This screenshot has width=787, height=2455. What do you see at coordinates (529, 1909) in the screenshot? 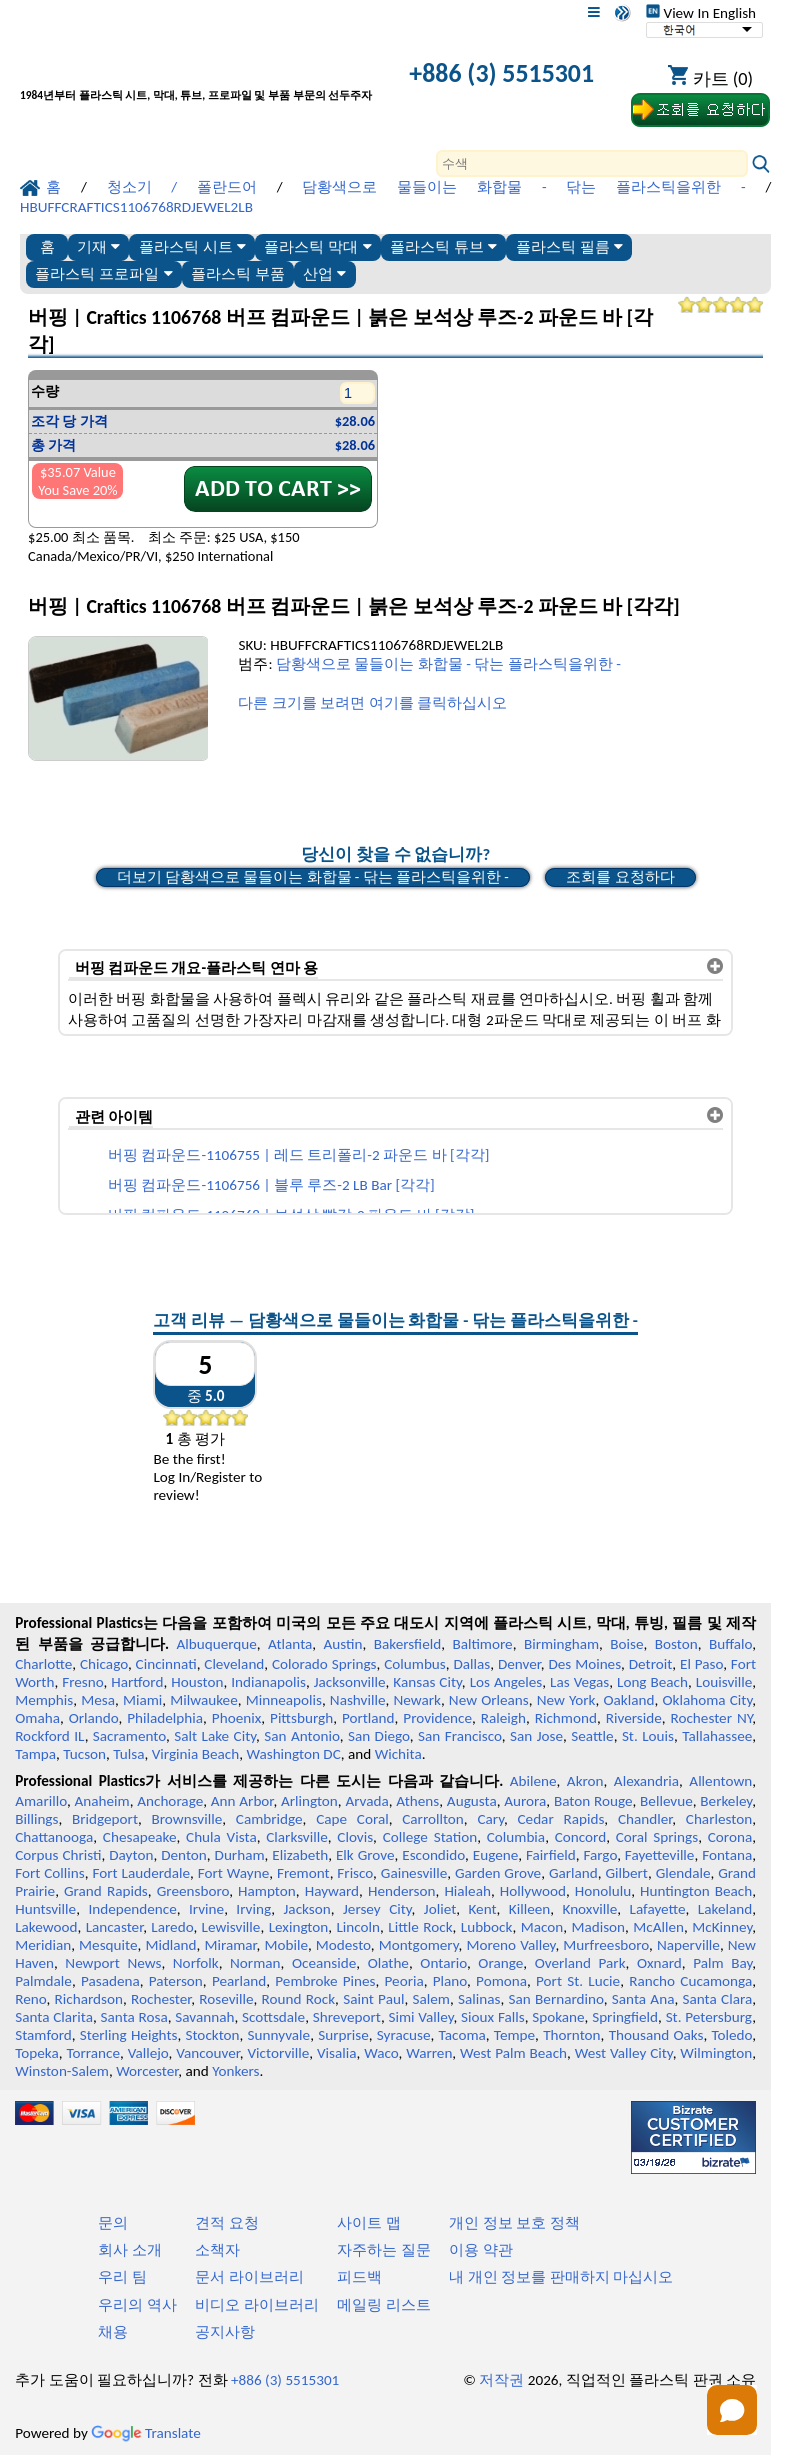
I see `Killeen` at bounding box center [529, 1909].